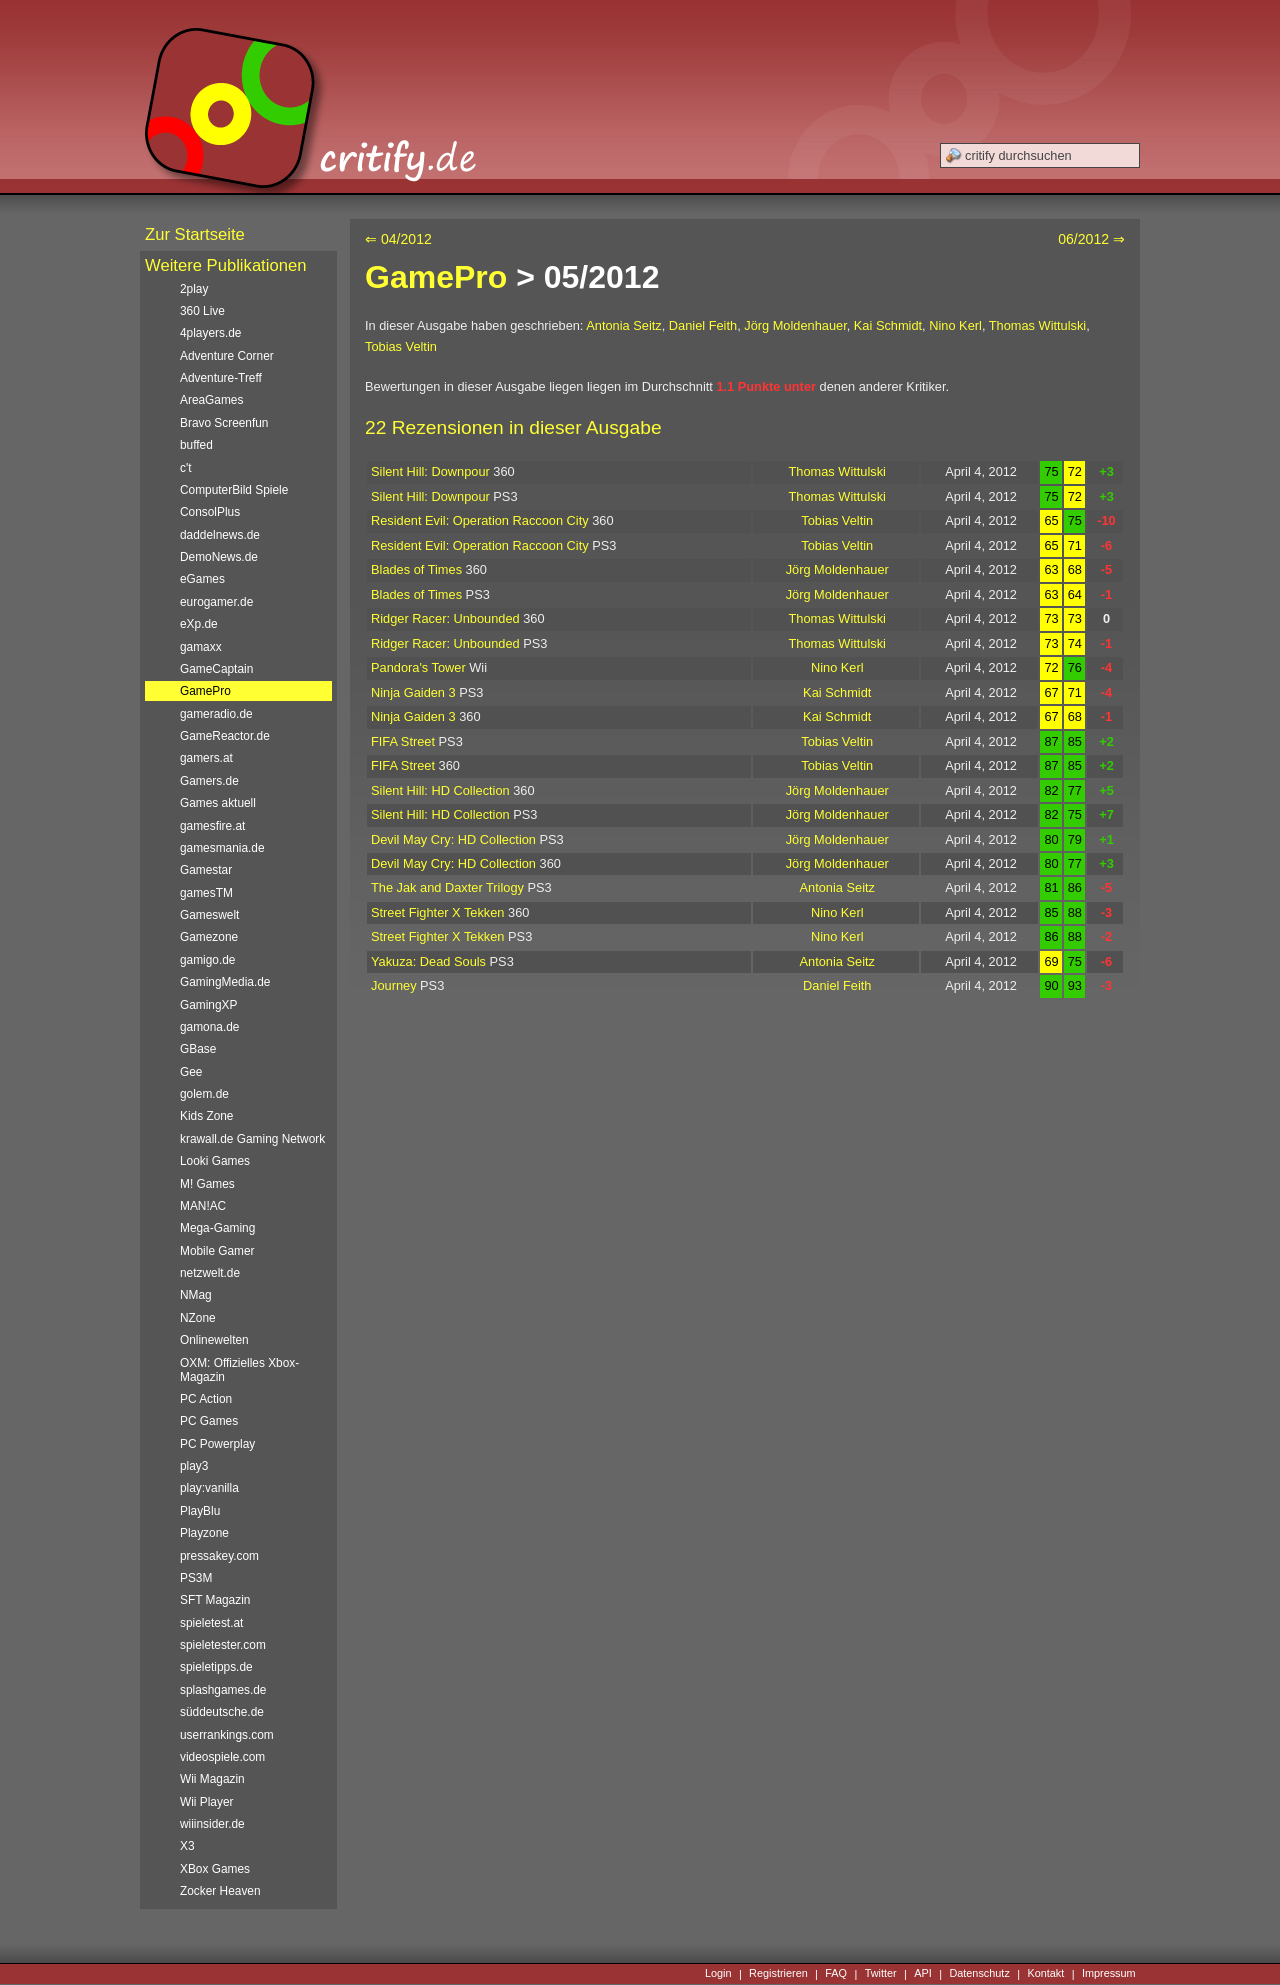  I want to click on gamaxx, so click(201, 647).